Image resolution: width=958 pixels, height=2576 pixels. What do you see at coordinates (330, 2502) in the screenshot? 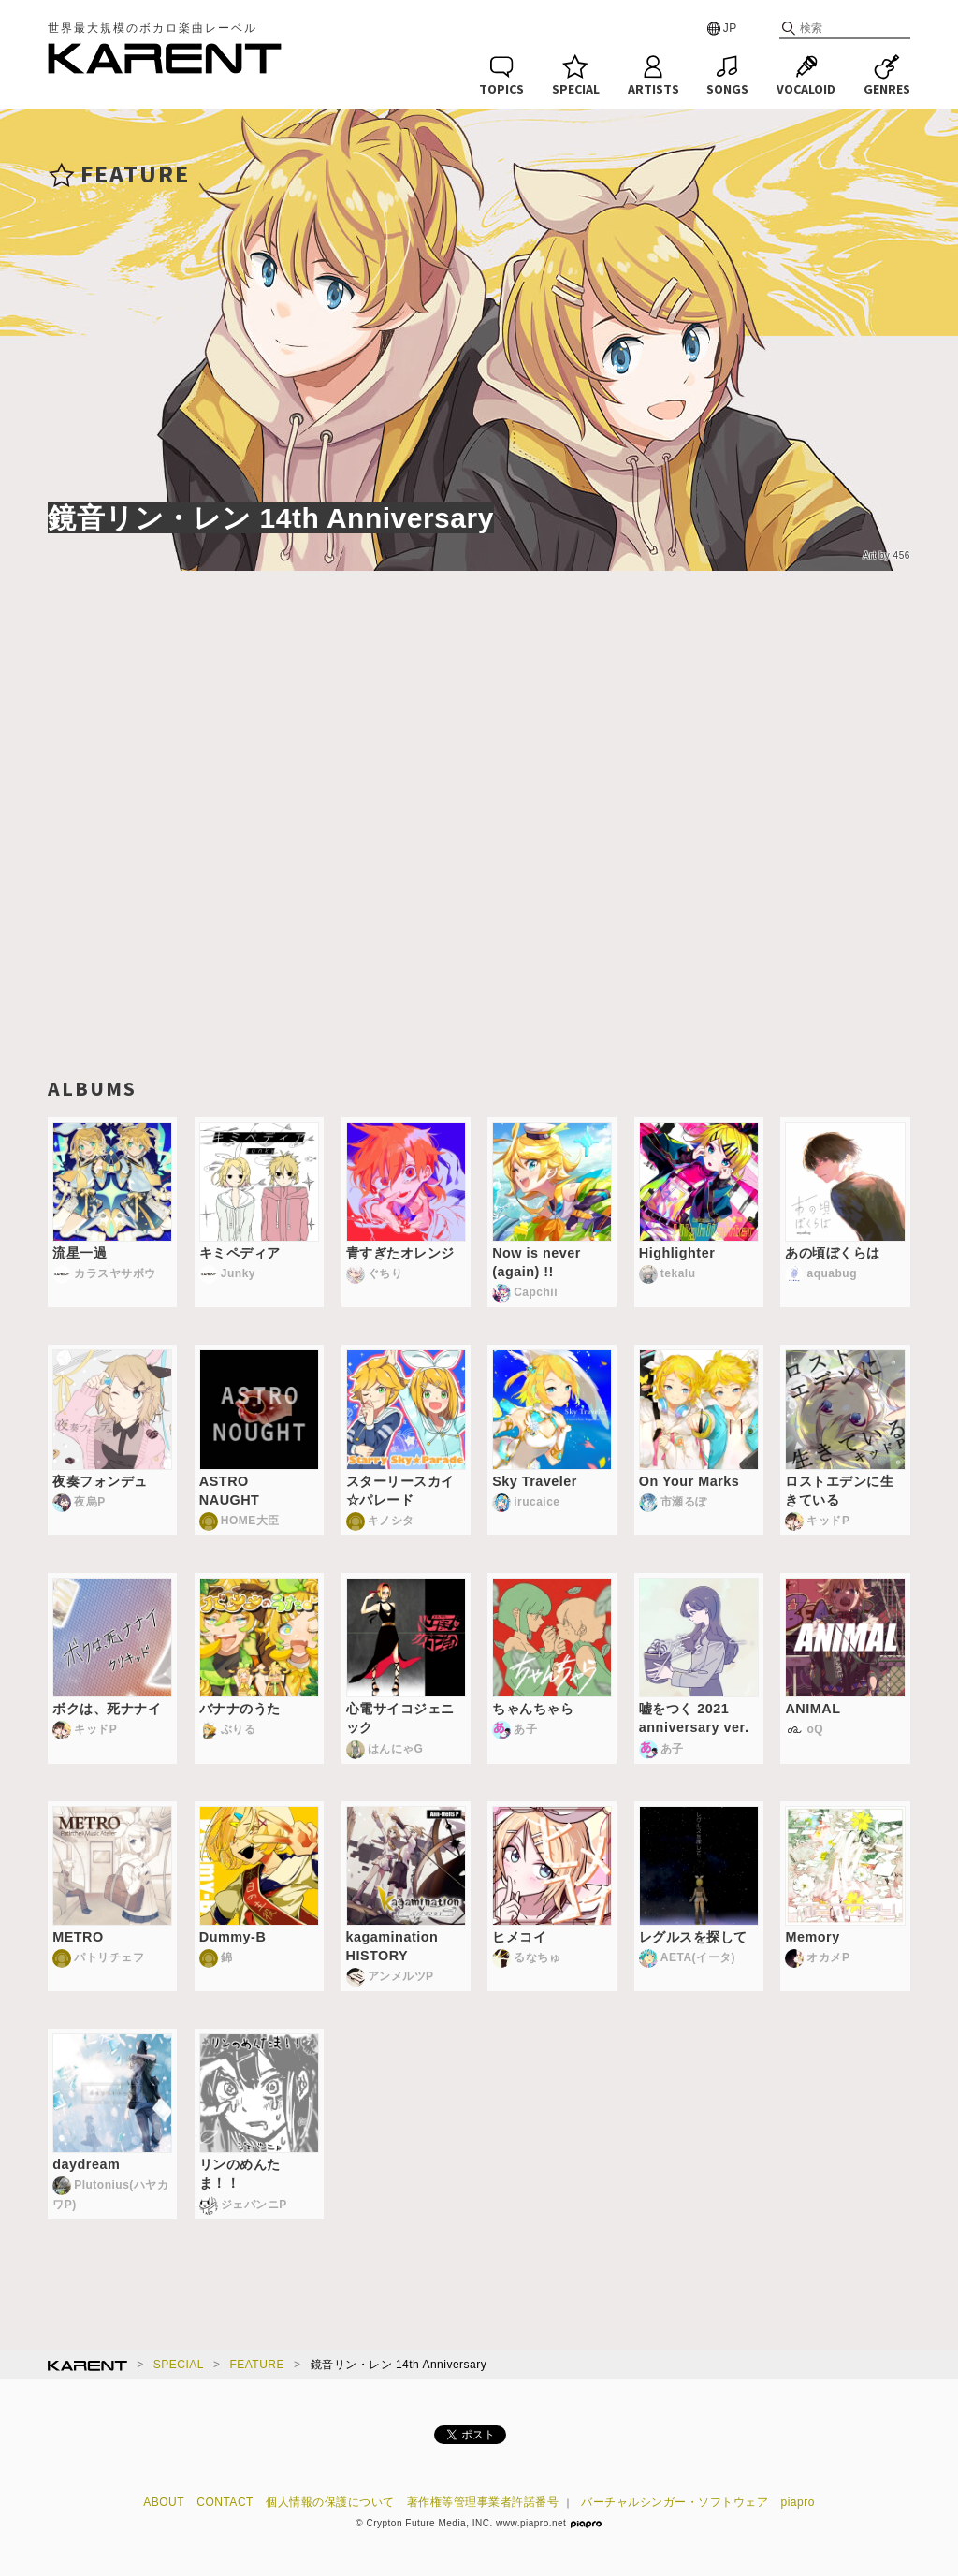
I see `個人情報の保護について` at bounding box center [330, 2502].